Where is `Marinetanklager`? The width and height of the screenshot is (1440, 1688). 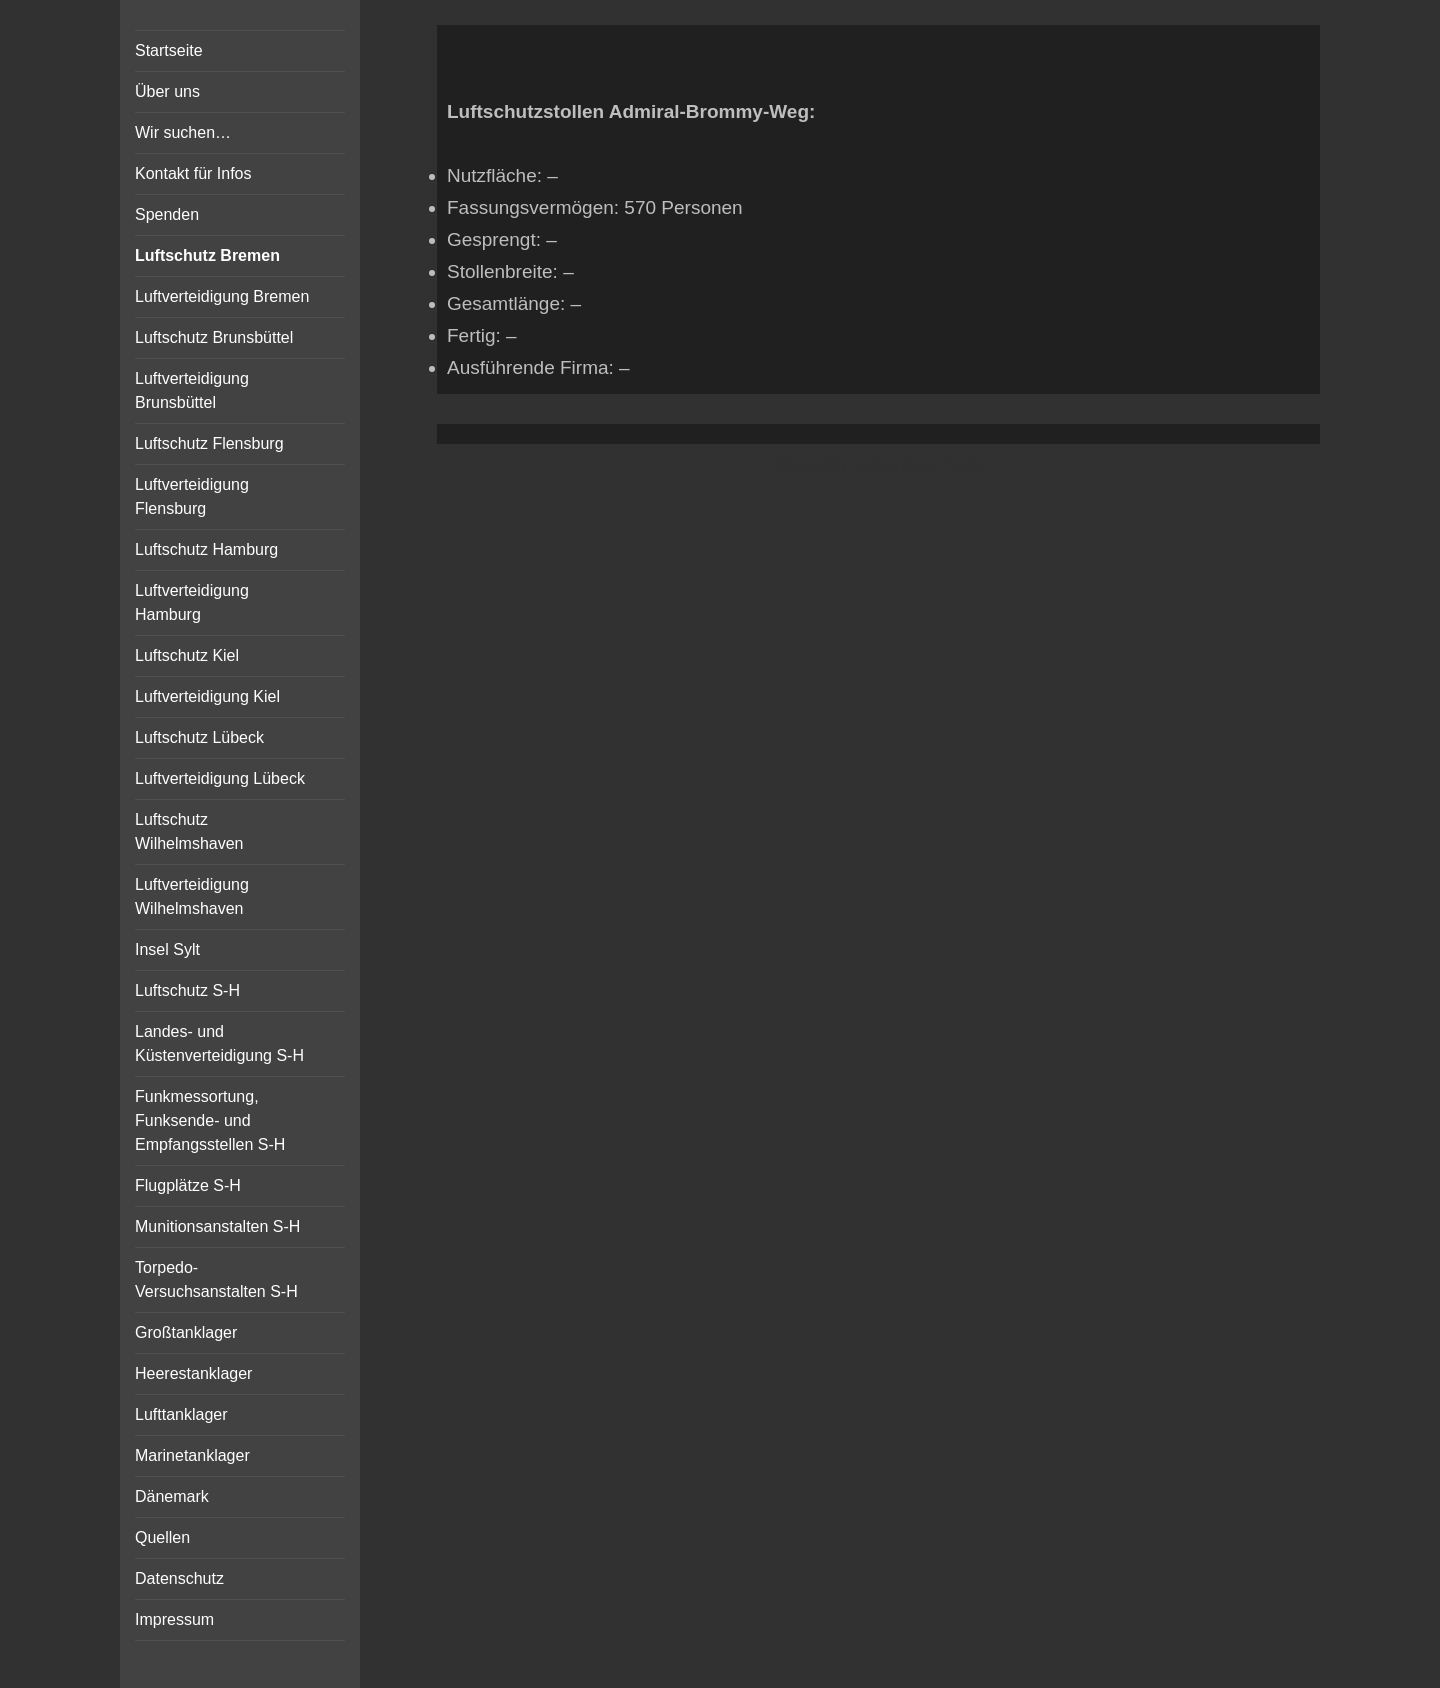
Marinetanklager is located at coordinates (192, 1455).